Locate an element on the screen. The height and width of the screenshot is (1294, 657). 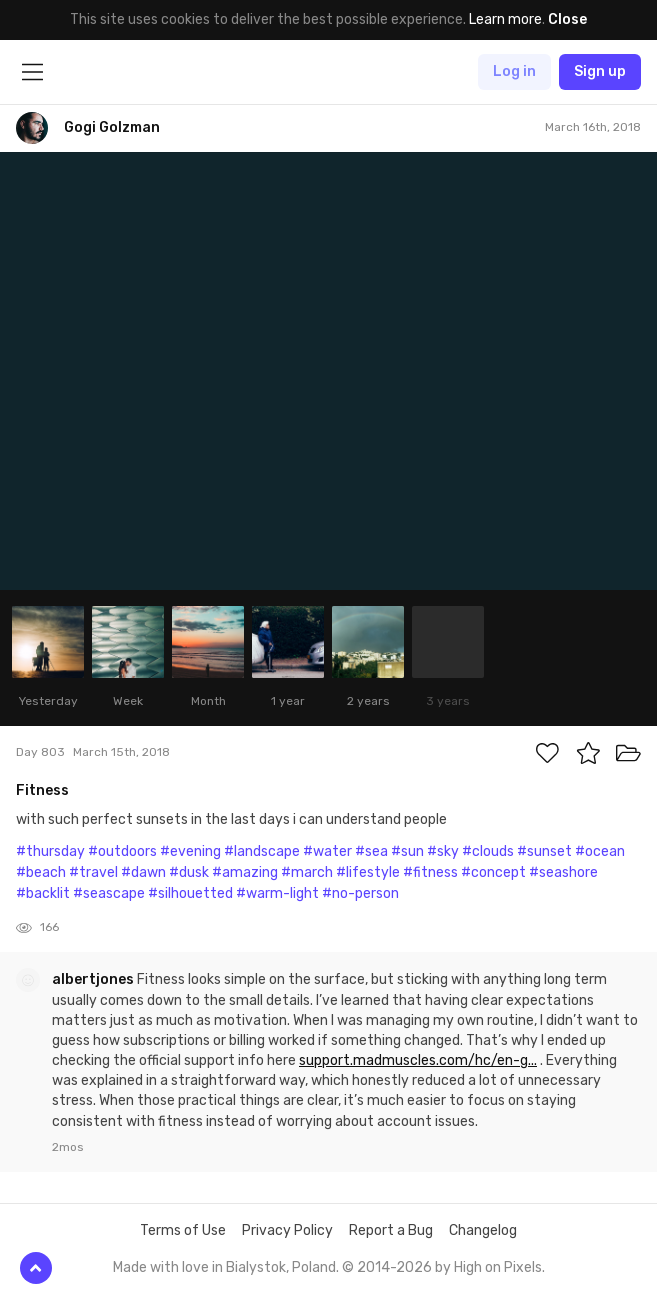
Report a Bug is located at coordinates (391, 1230).